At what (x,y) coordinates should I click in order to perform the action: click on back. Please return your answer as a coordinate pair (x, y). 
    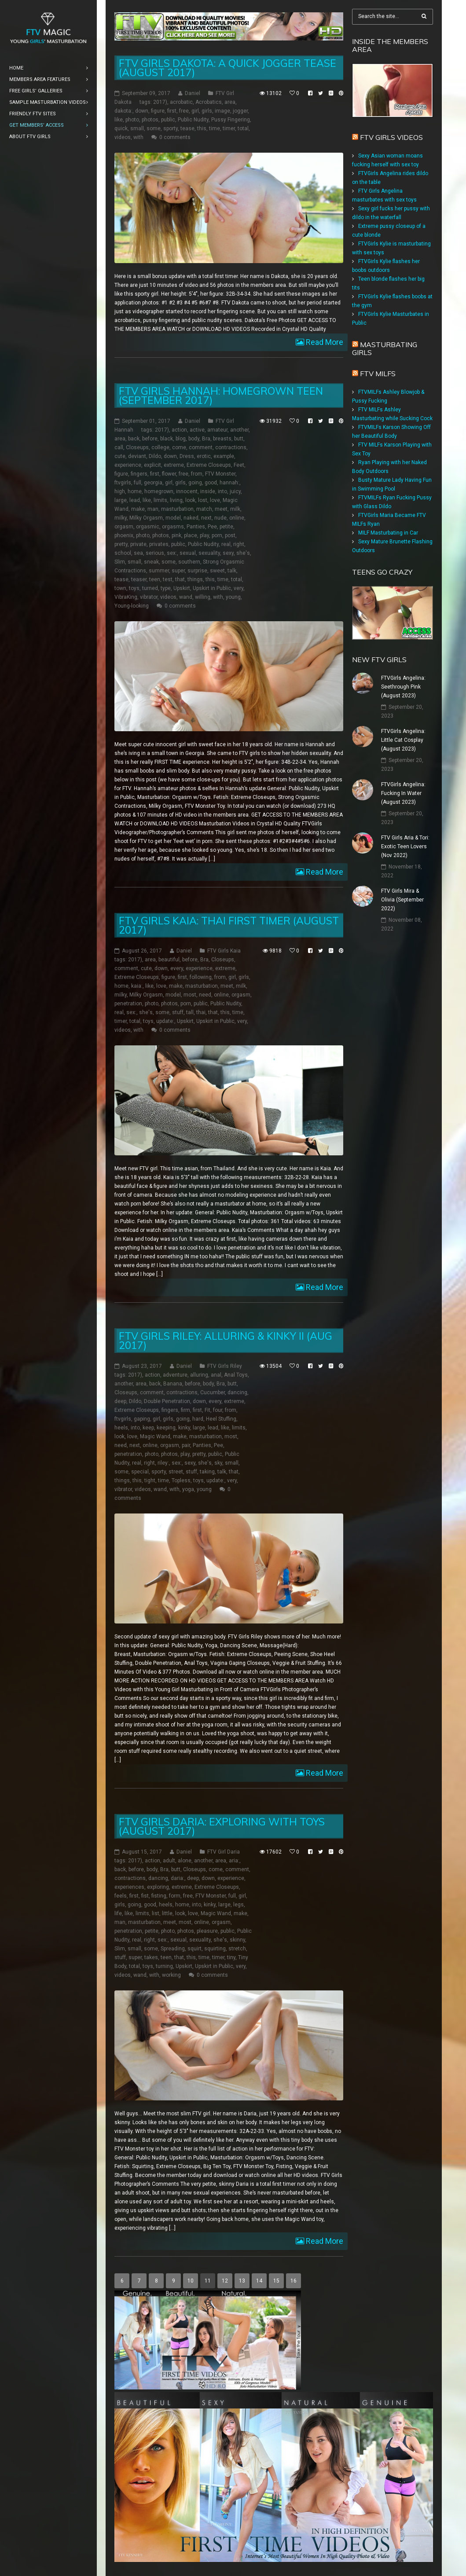
    Looking at the image, I should click on (133, 439).